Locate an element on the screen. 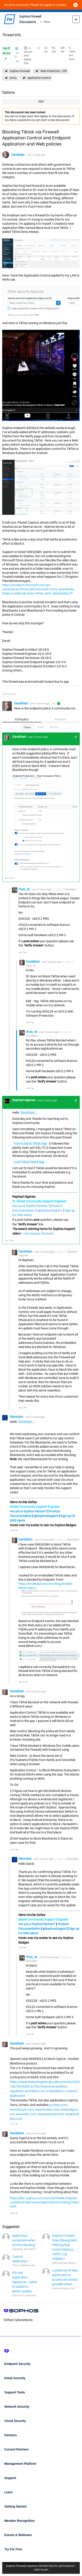 This screenshot has width=82, height=2576. Votes is located at coordinates (40, 727).